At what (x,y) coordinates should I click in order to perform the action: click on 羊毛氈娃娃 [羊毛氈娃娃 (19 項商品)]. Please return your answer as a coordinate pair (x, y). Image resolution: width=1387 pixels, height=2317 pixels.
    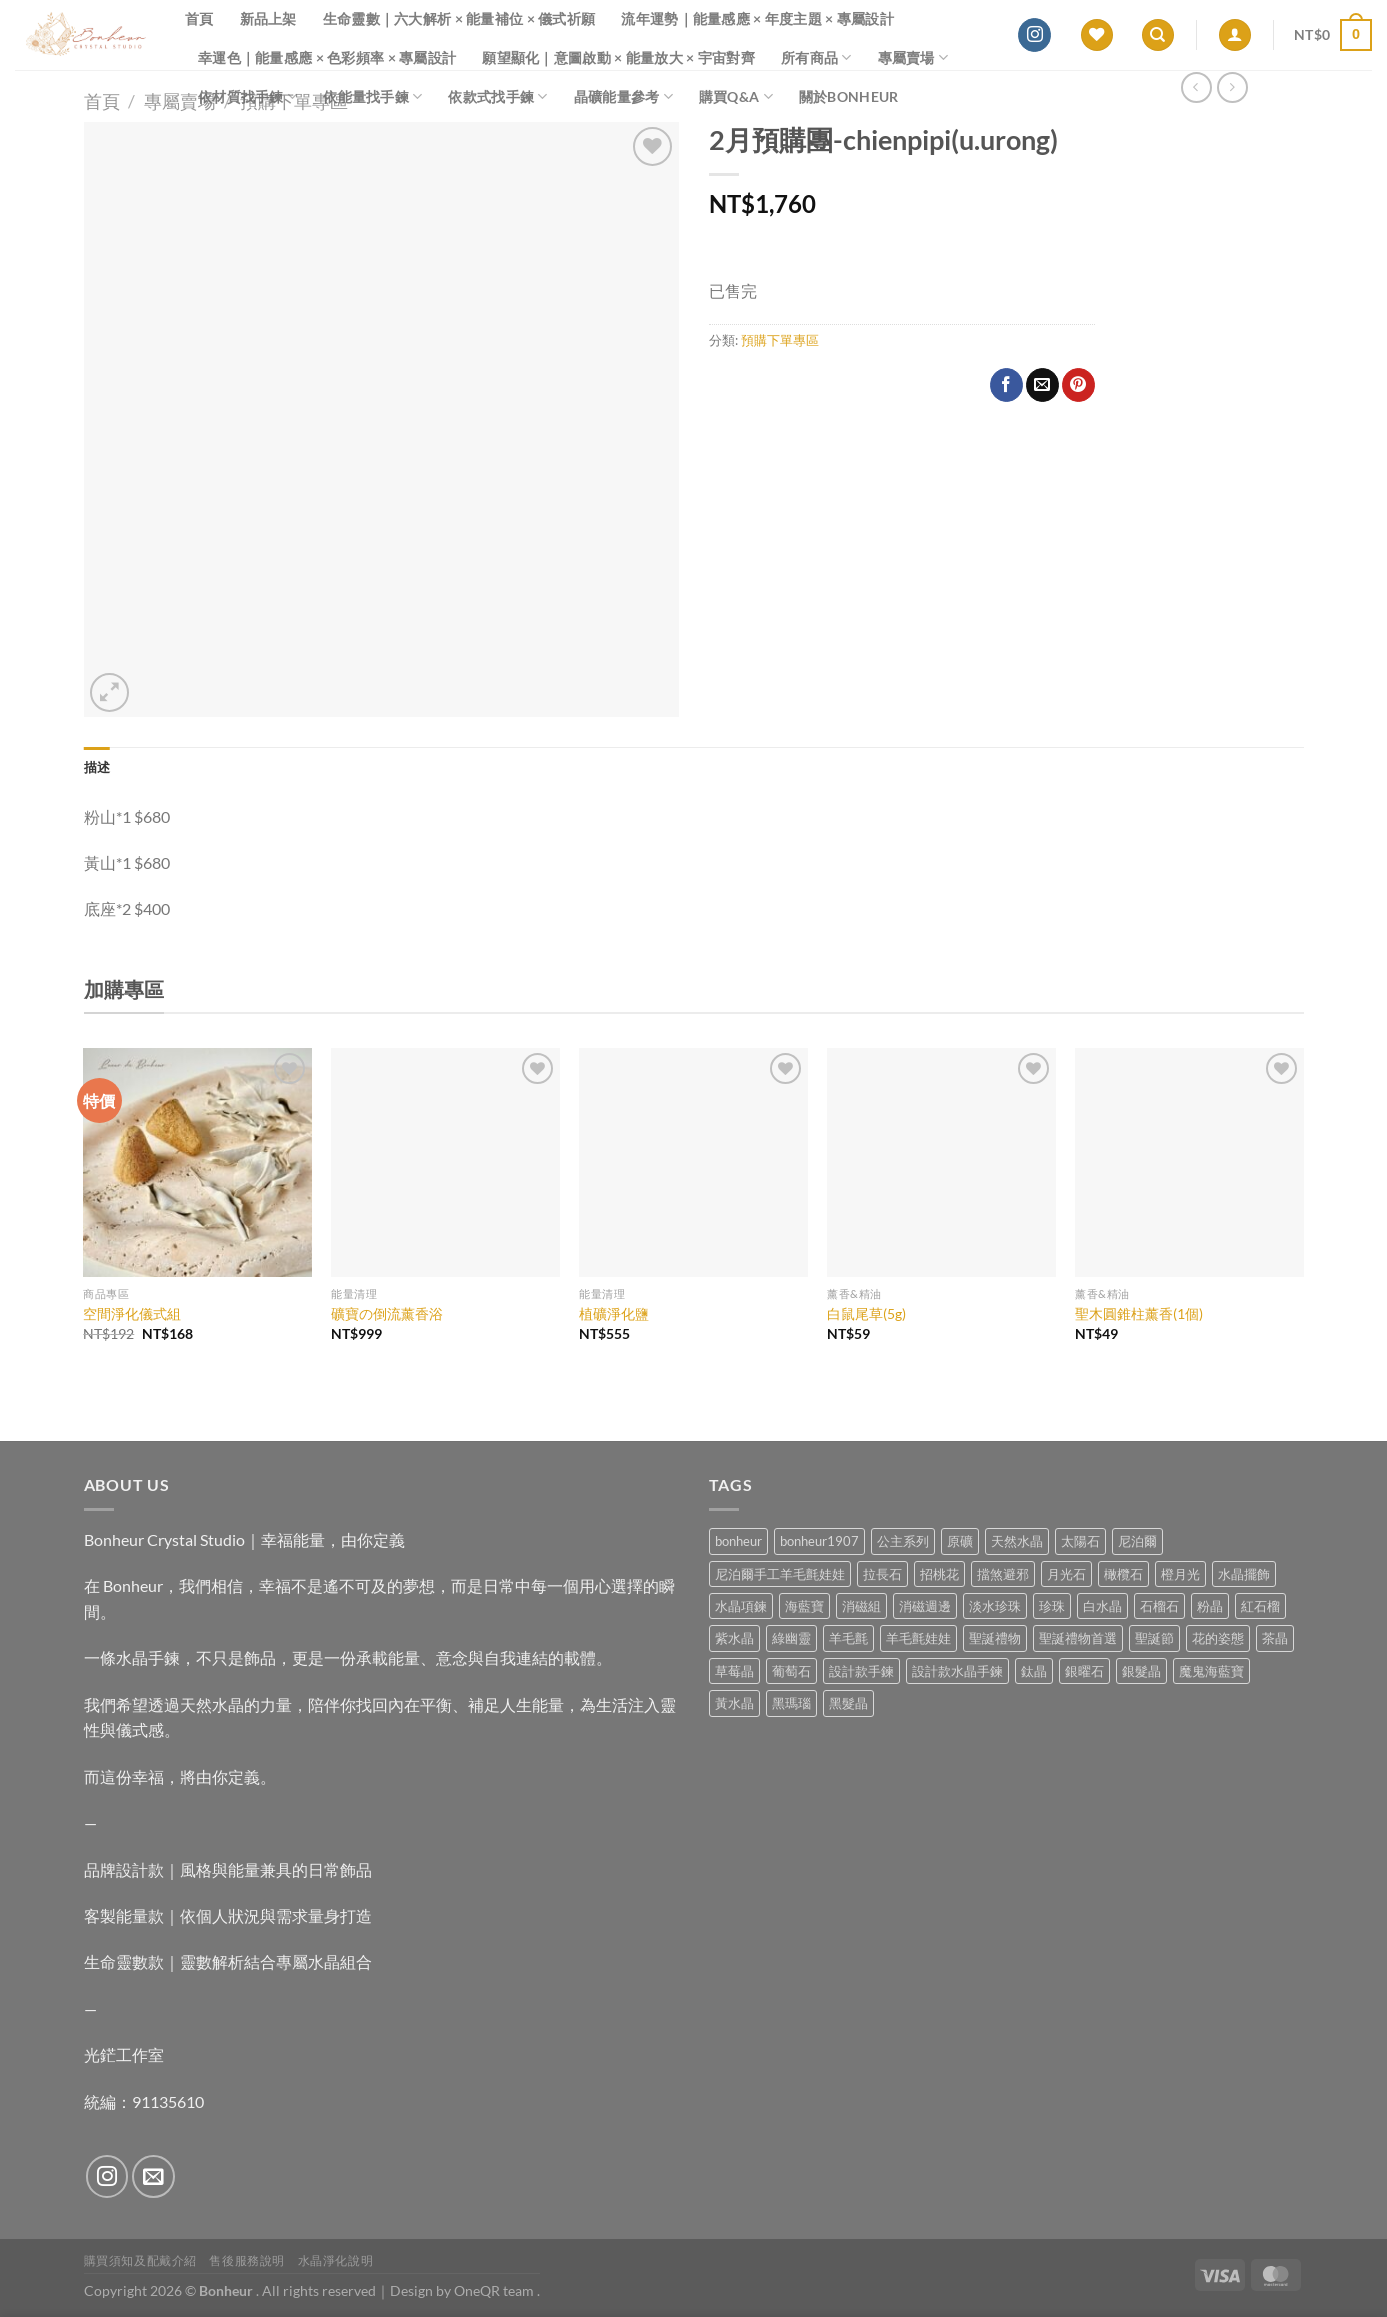
    Looking at the image, I should click on (918, 1638).